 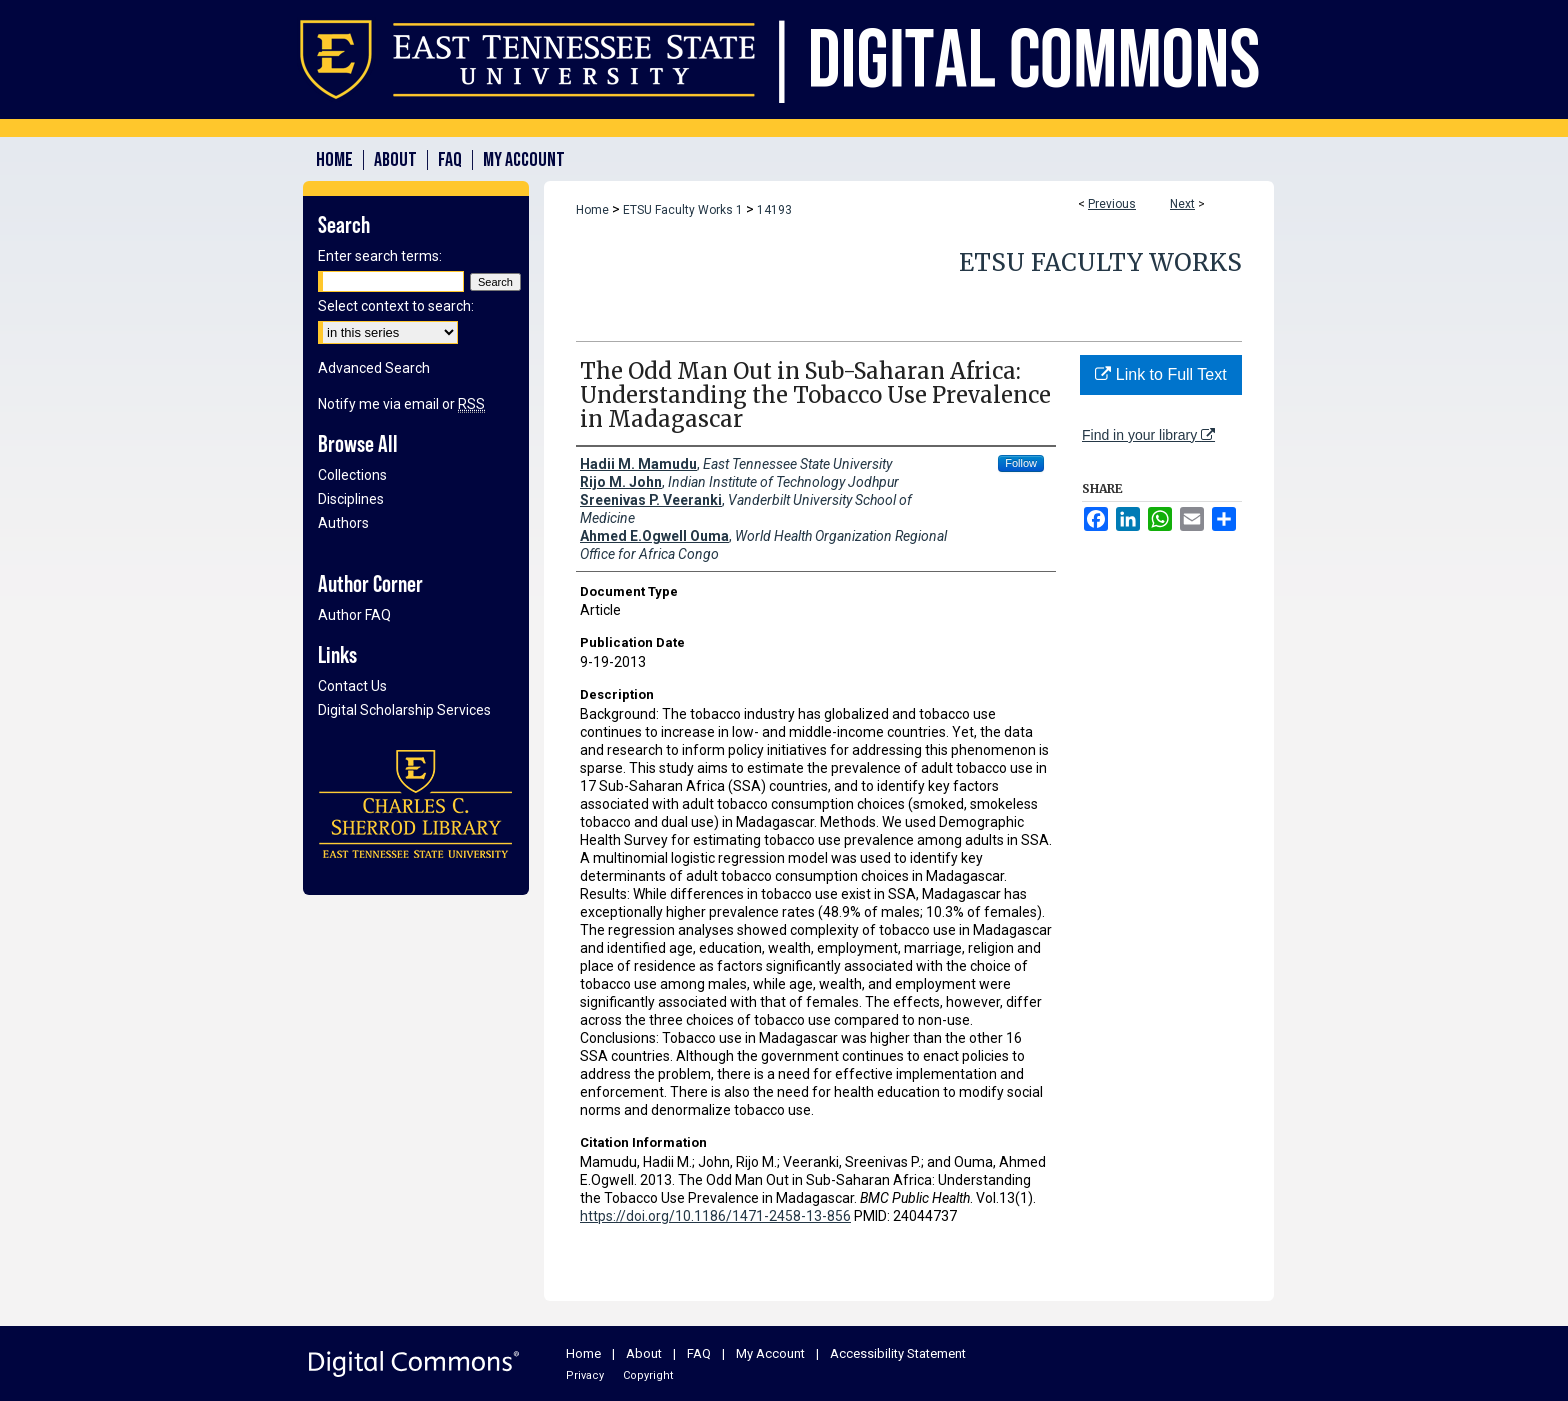 I want to click on Privacy, so click(x=585, y=1375).